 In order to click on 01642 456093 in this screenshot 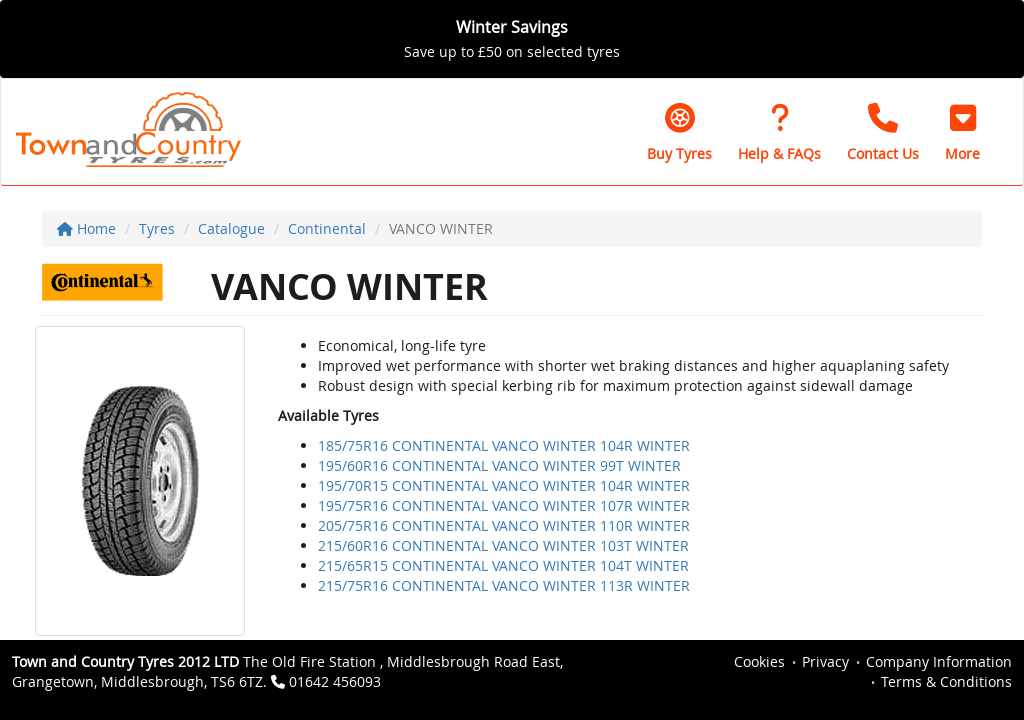, I will do `click(335, 681)`.